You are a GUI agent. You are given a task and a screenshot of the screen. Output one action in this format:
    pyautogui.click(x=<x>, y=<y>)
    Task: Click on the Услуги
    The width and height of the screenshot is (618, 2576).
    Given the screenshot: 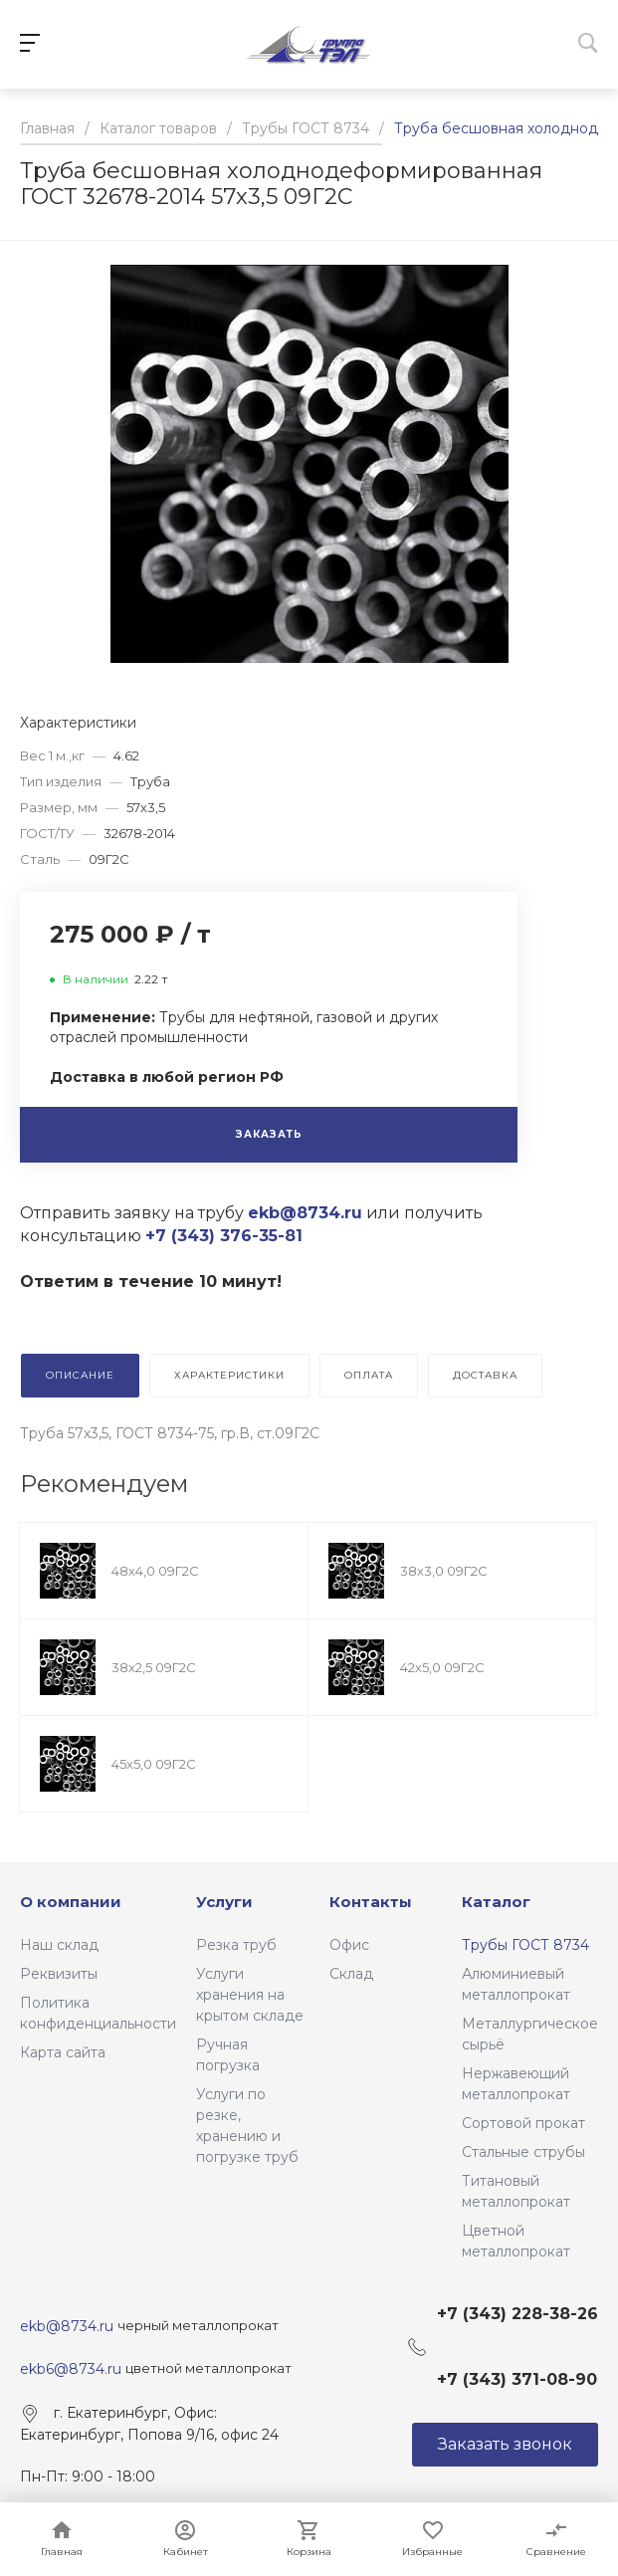 What is the action you would take?
    pyautogui.click(x=224, y=1901)
    